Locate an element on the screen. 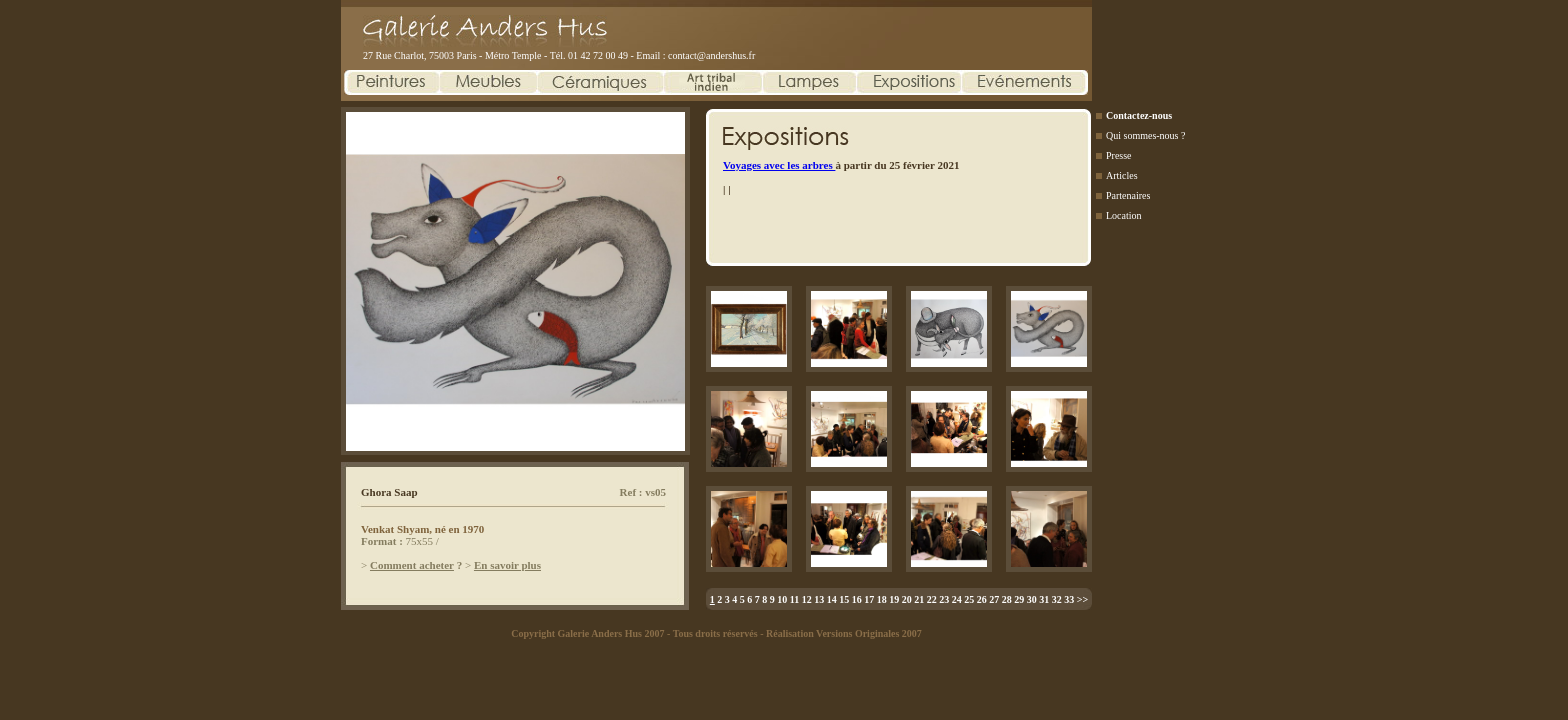 This screenshot has height=720, width=1568. 32 is located at coordinates (1057, 599).